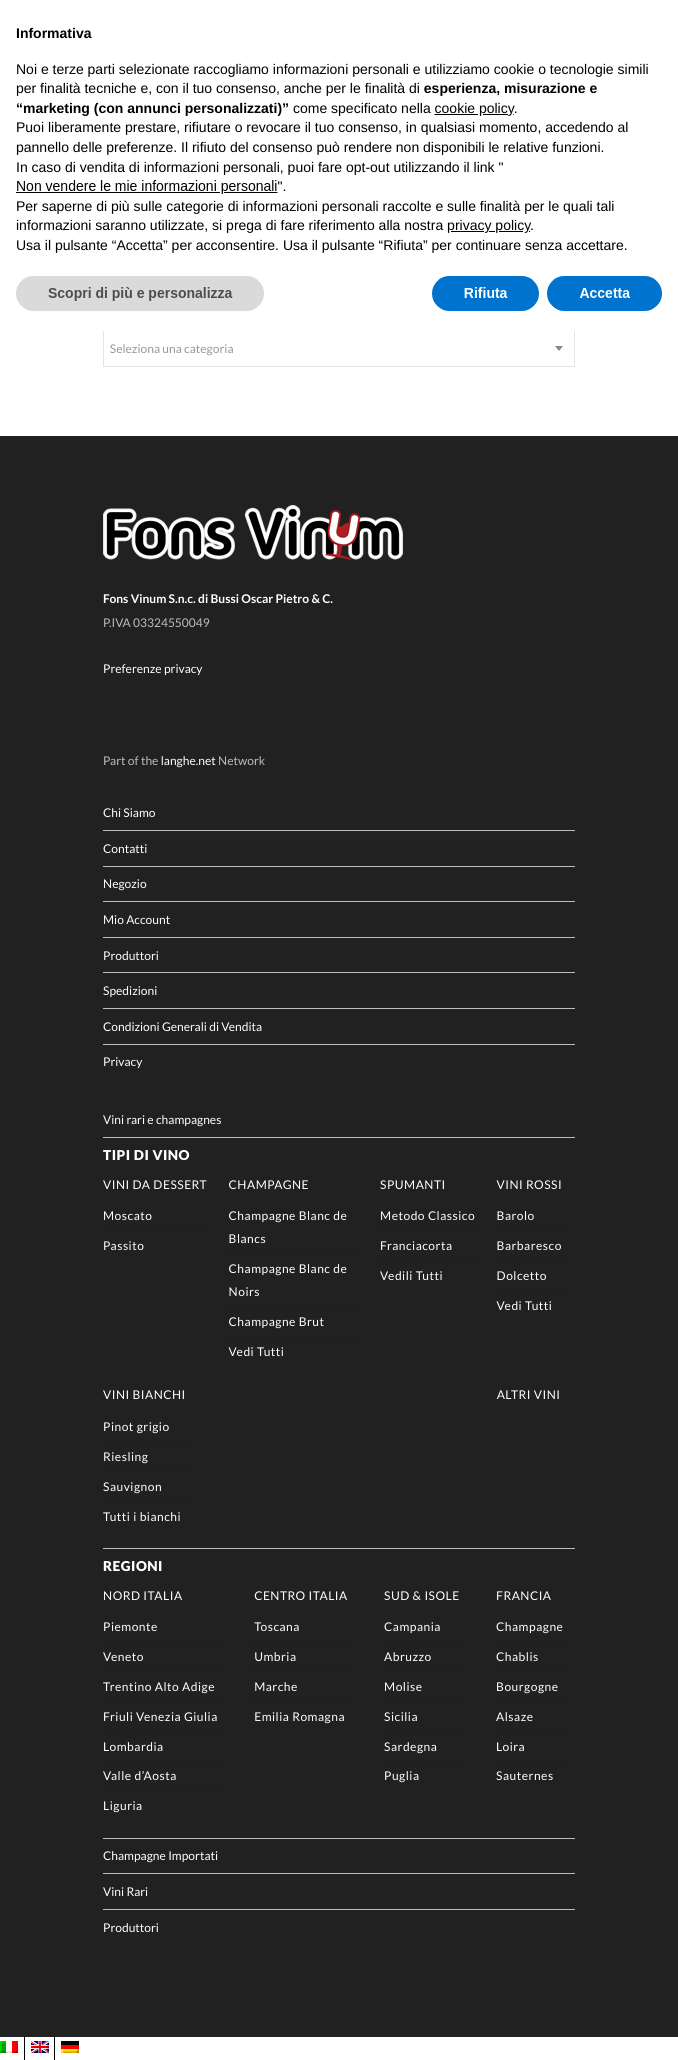 Image resolution: width=678 pixels, height=2060 pixels. I want to click on Spumanti, so click(413, 1184).